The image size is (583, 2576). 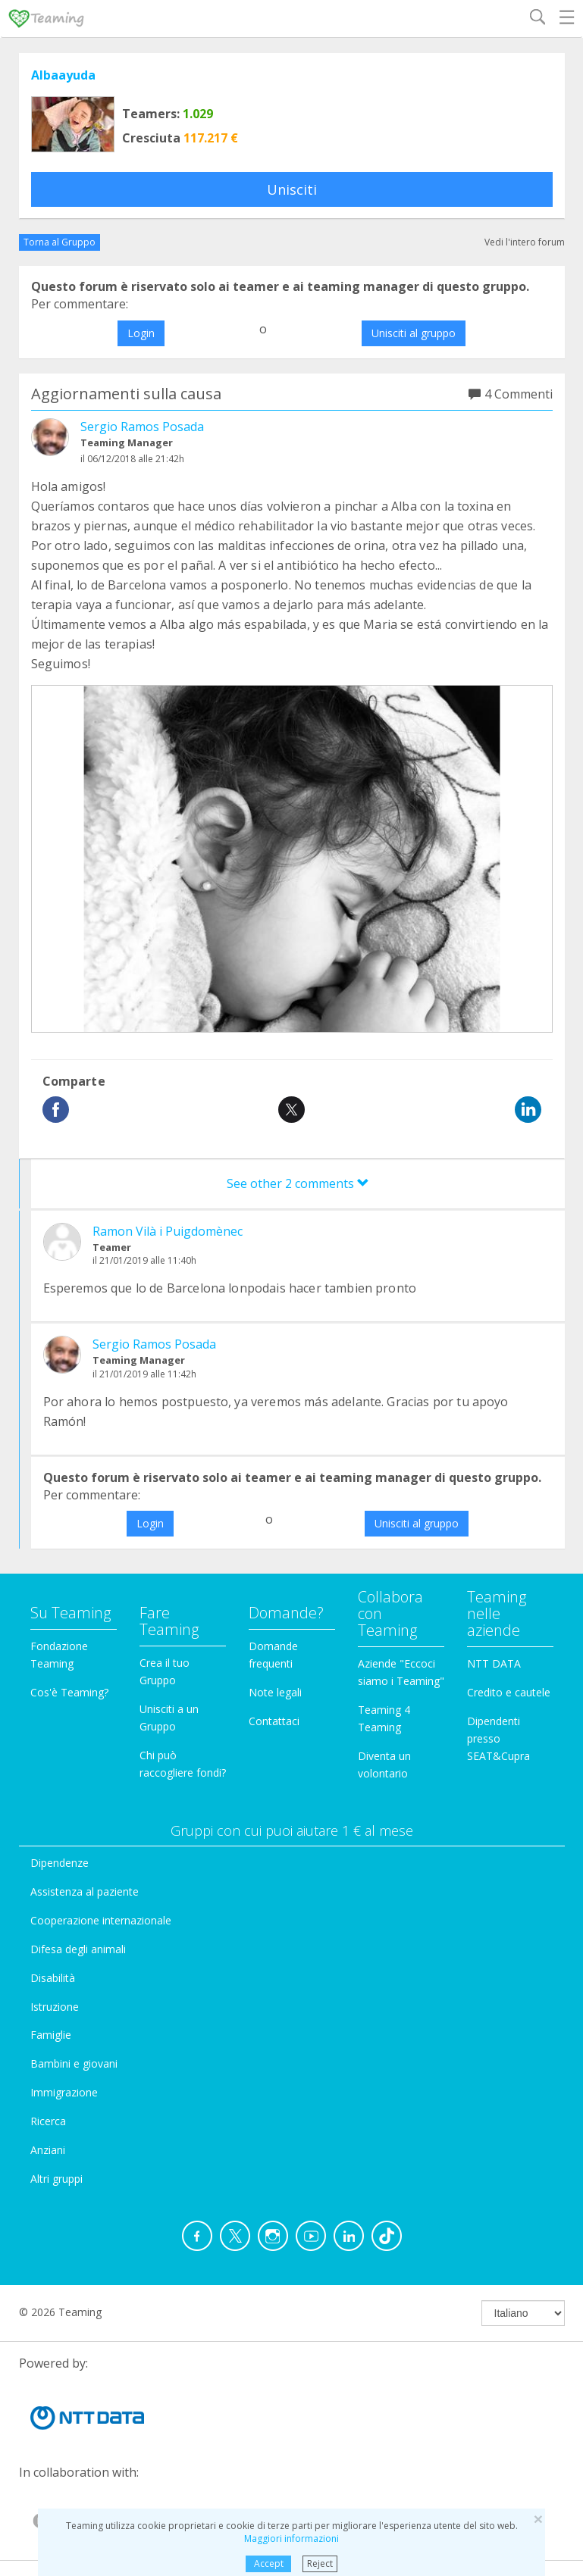 What do you see at coordinates (498, 1738) in the screenshot?
I see `Dipendenti presso SEAT&Cupra` at bounding box center [498, 1738].